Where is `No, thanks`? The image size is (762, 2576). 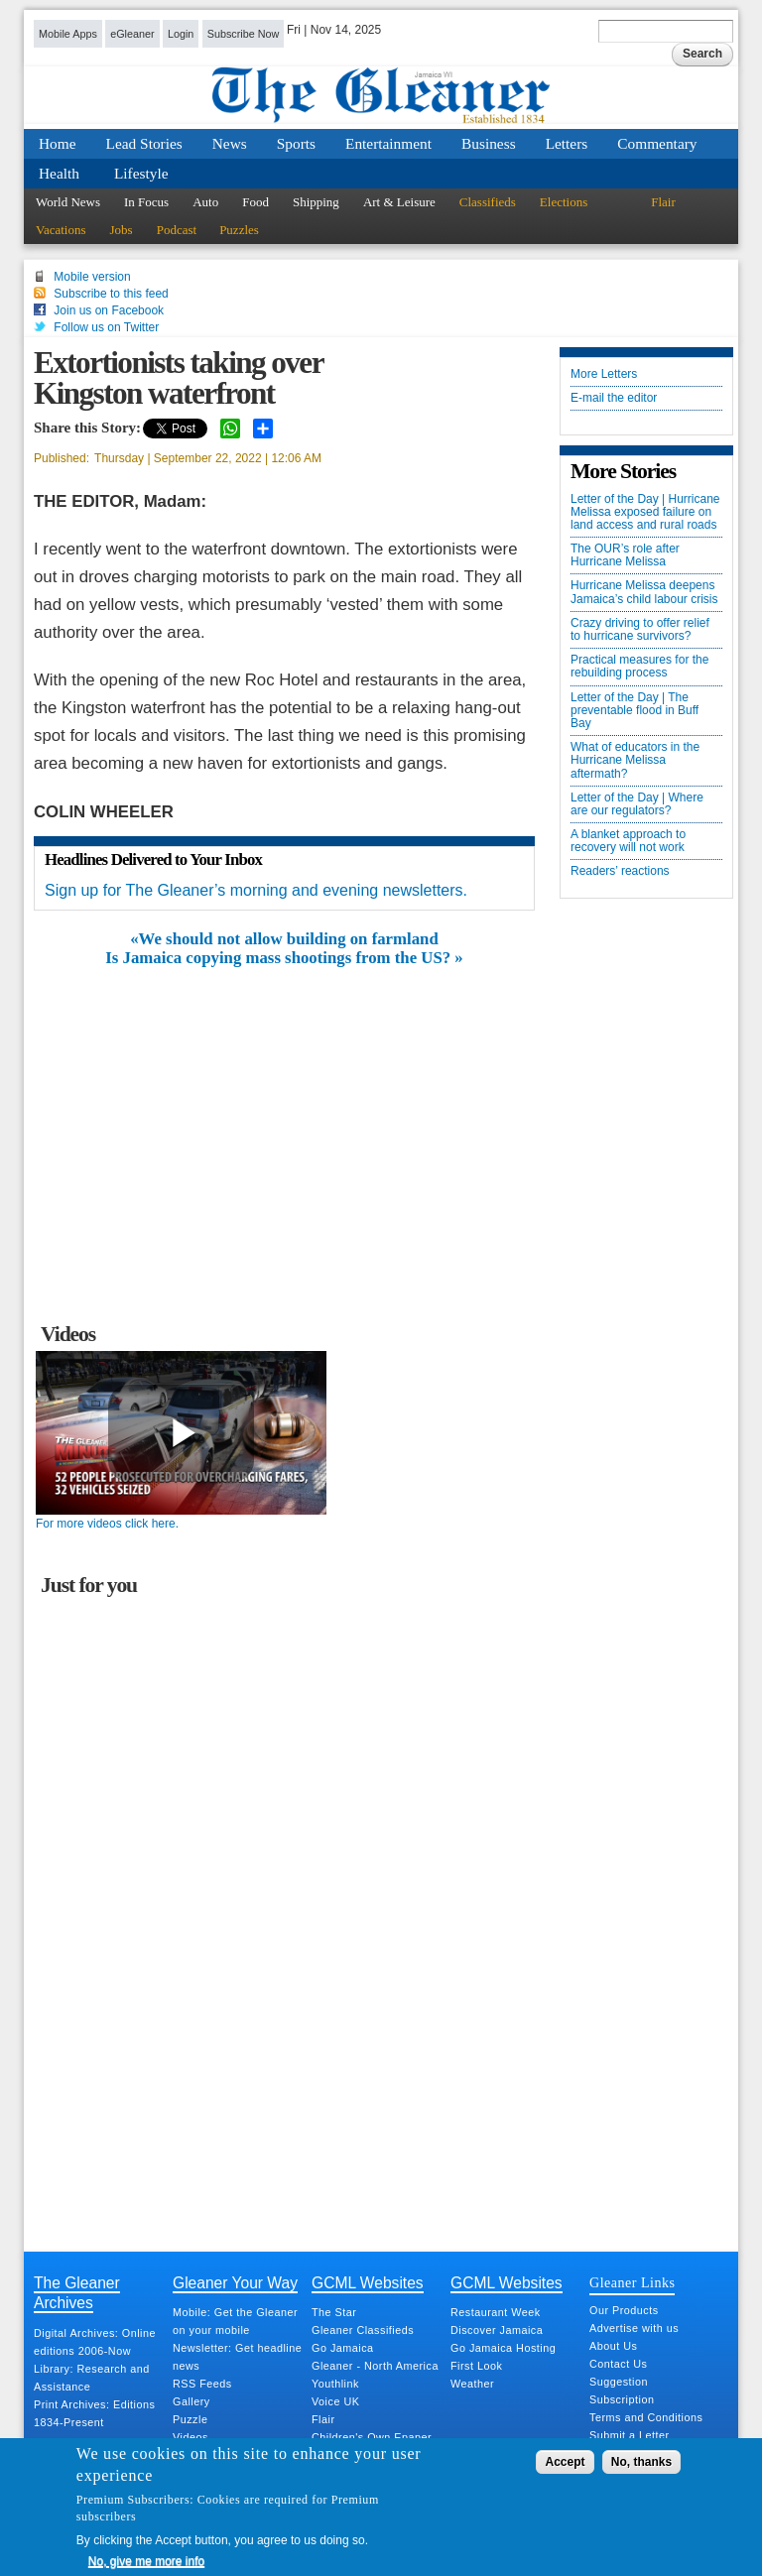
No, thanks is located at coordinates (641, 2462).